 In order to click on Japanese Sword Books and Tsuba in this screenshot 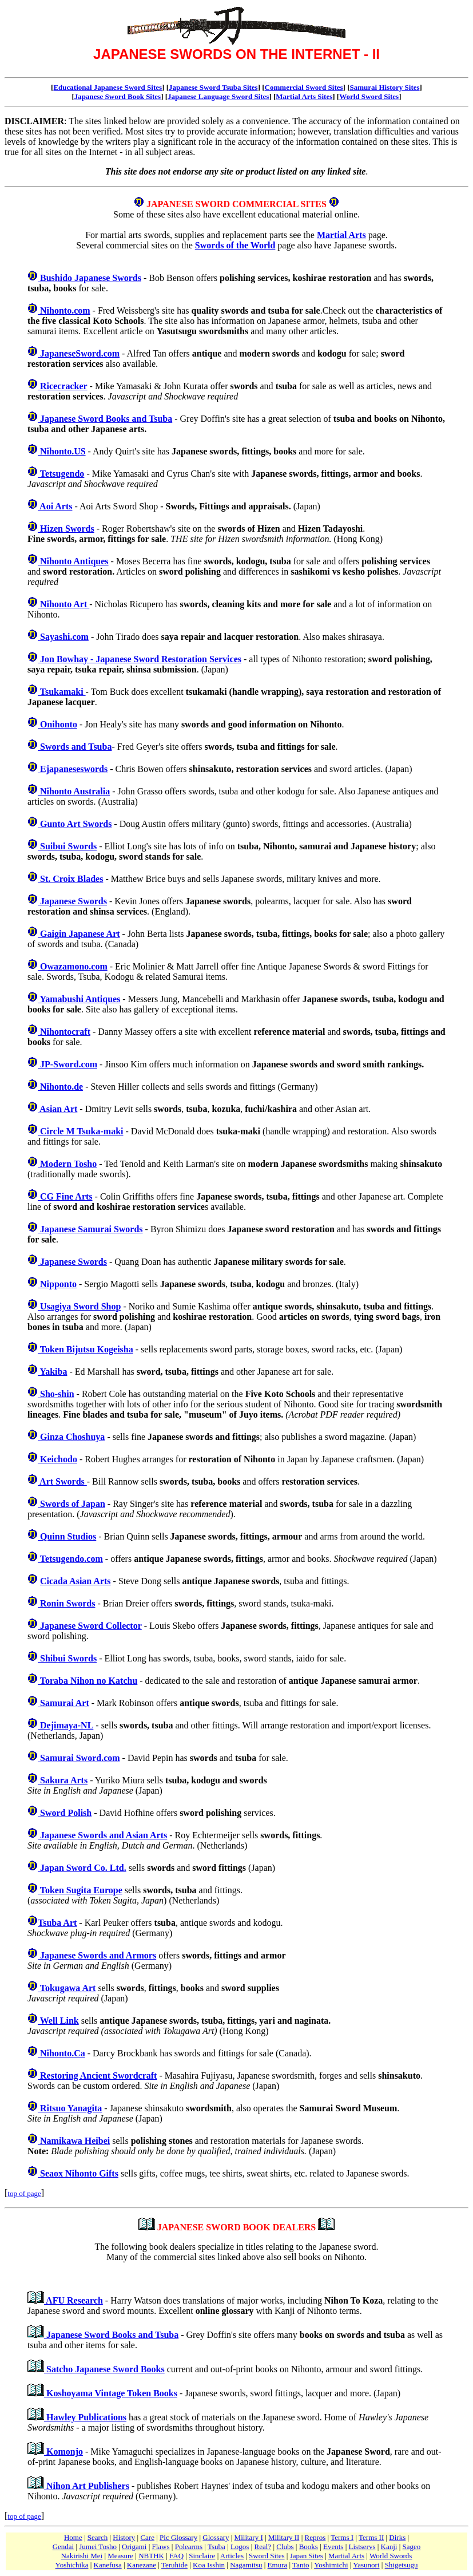, I will do `click(105, 419)`.